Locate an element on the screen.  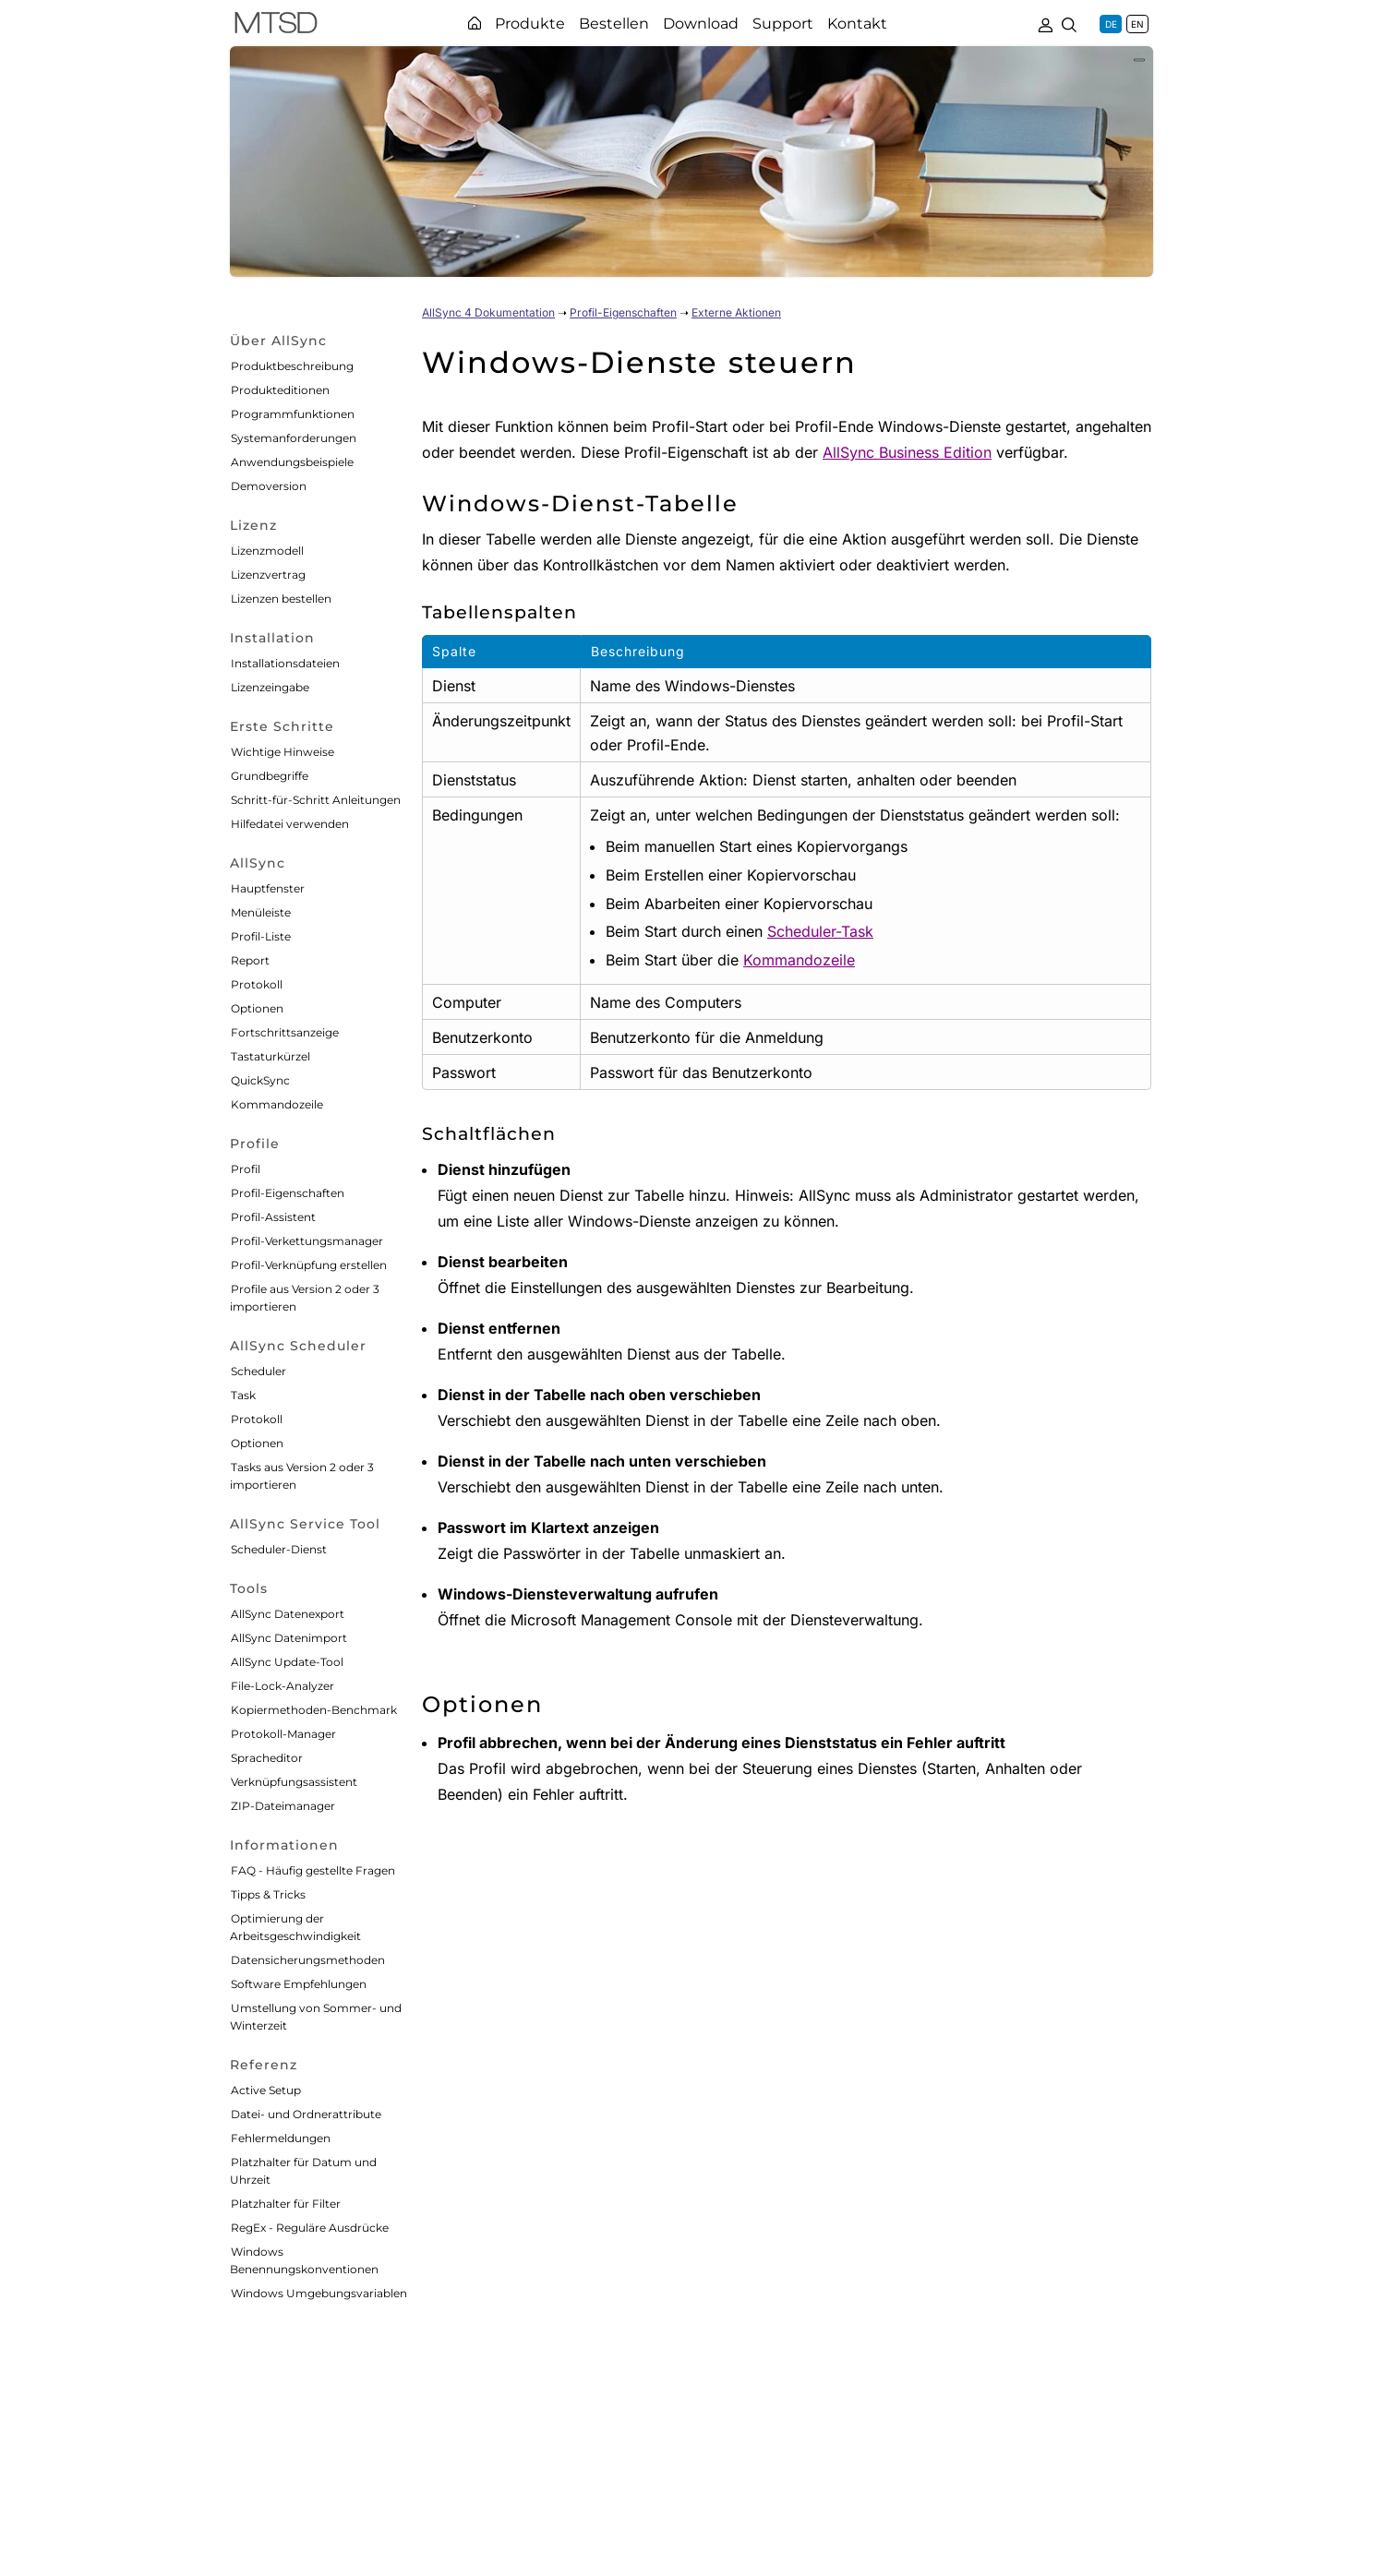
Scheduler-Task is located at coordinates (820, 931).